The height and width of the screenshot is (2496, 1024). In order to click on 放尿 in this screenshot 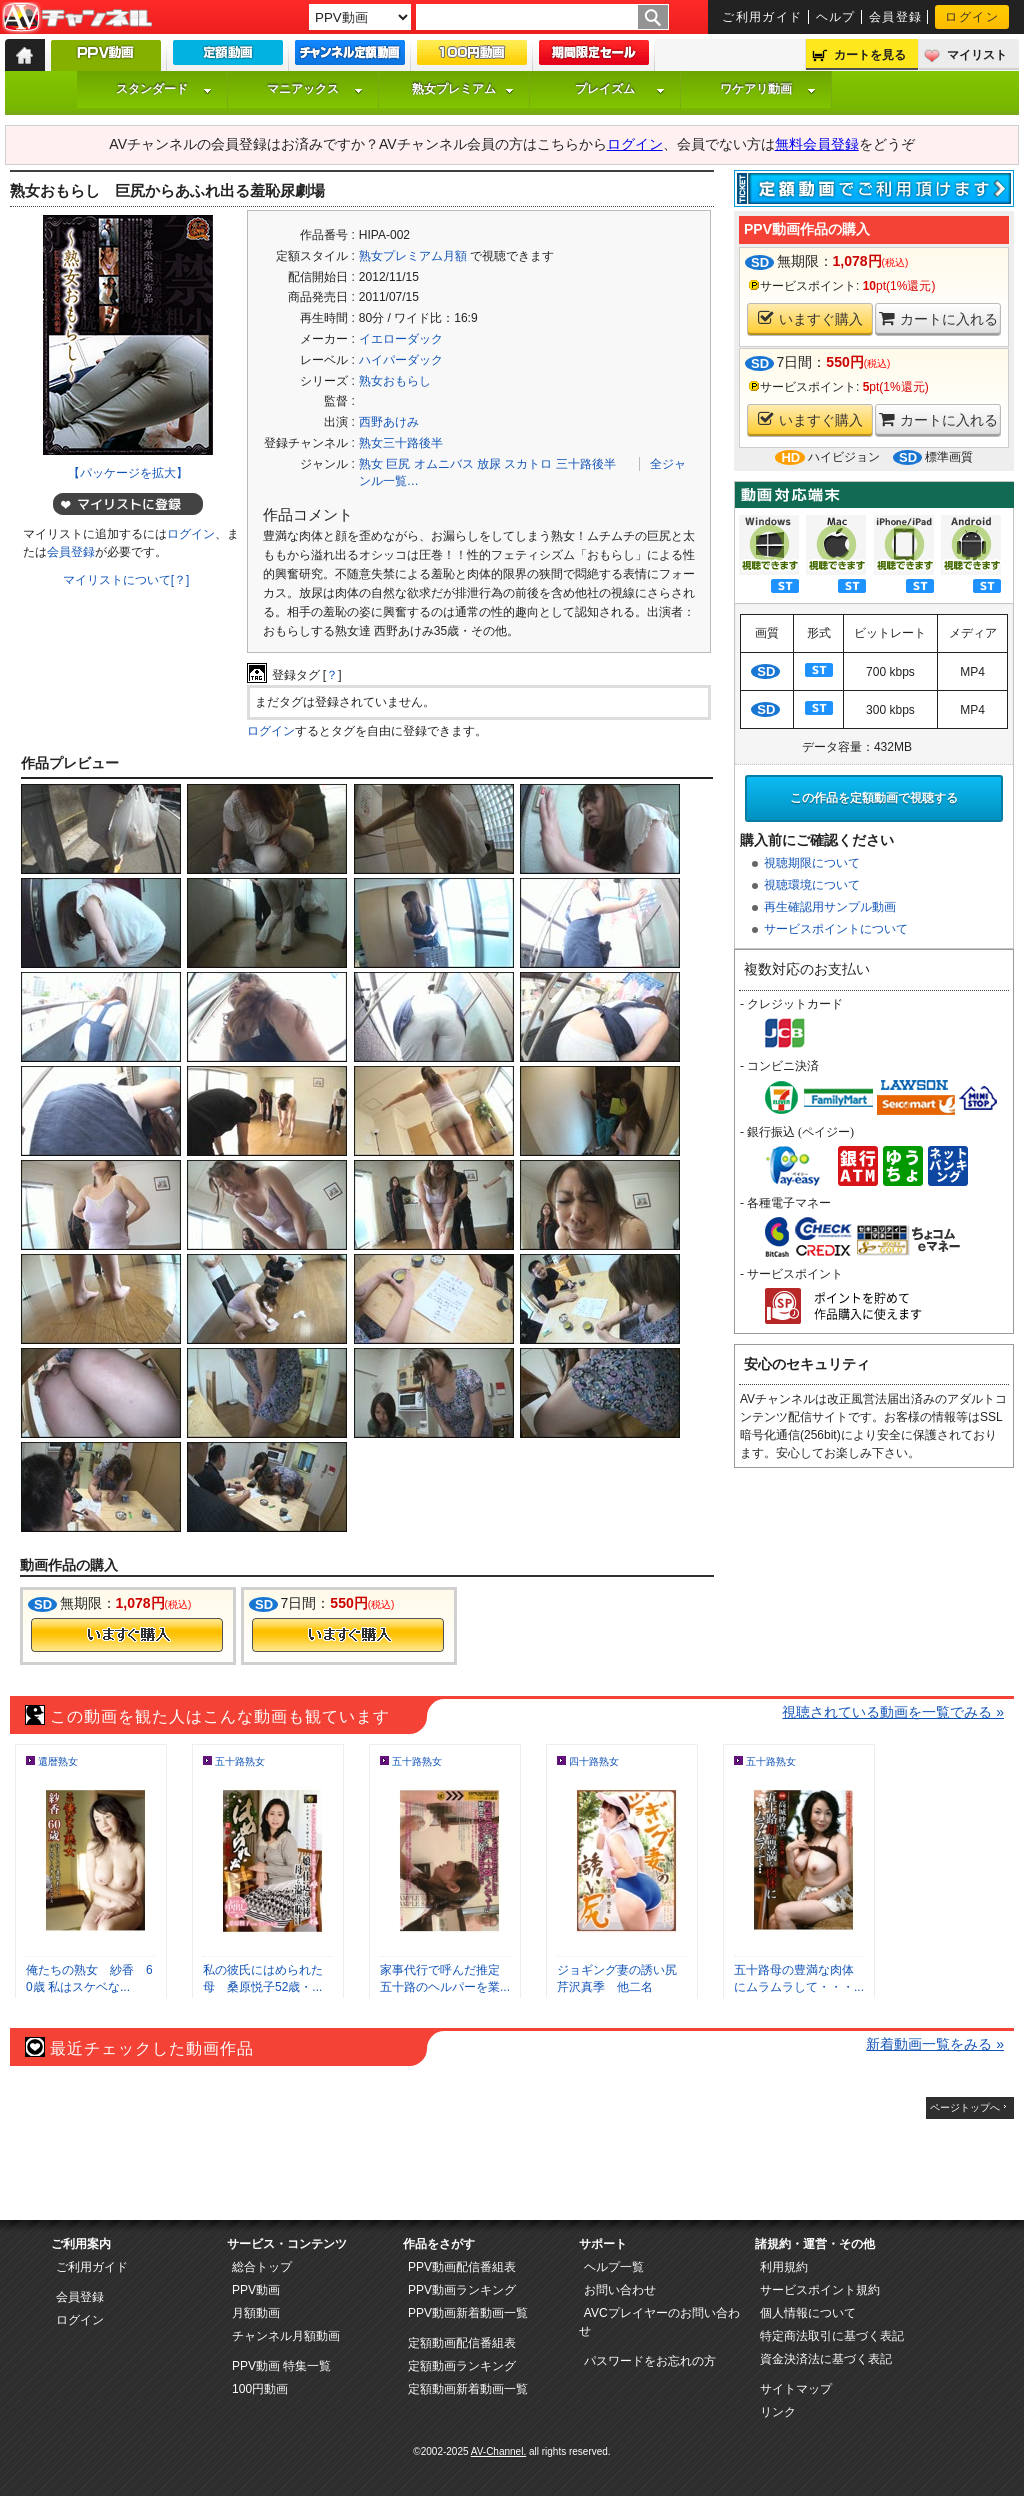, I will do `click(489, 464)`.